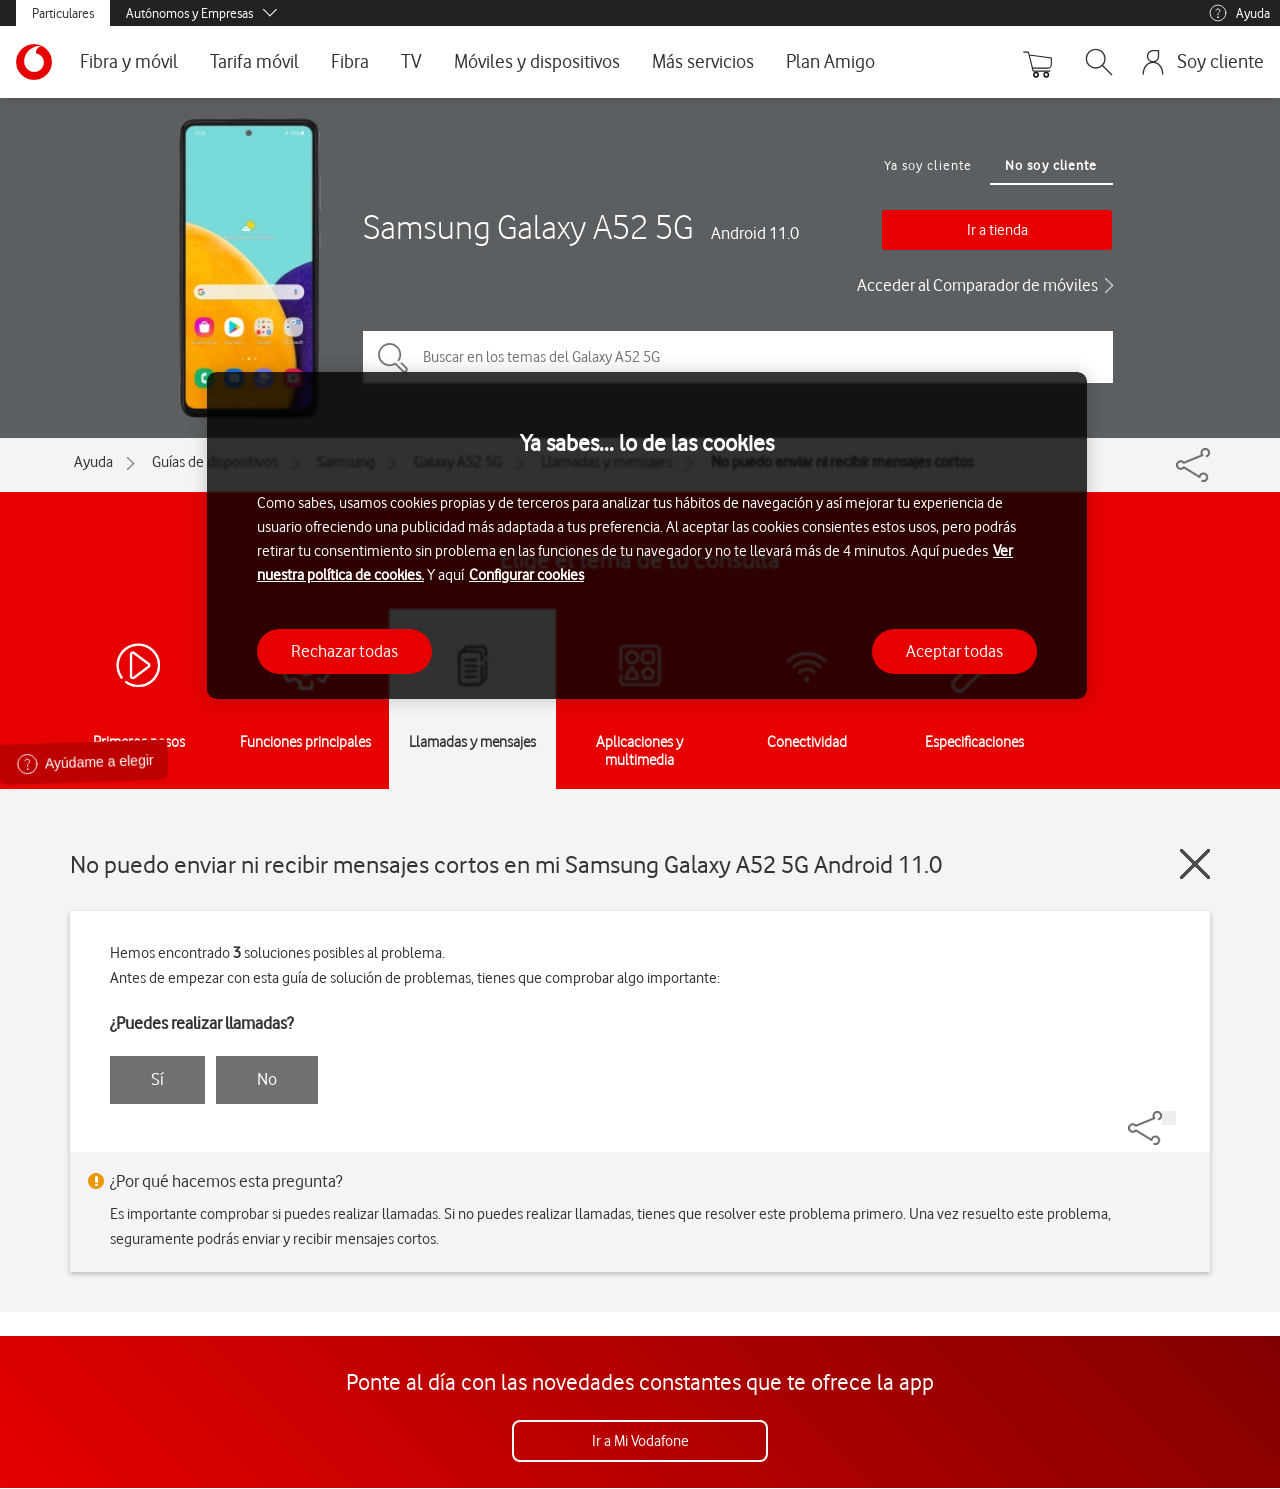 Image resolution: width=1280 pixels, height=1489 pixels. What do you see at coordinates (526, 575) in the screenshot?
I see `Configurar cookies` at bounding box center [526, 575].